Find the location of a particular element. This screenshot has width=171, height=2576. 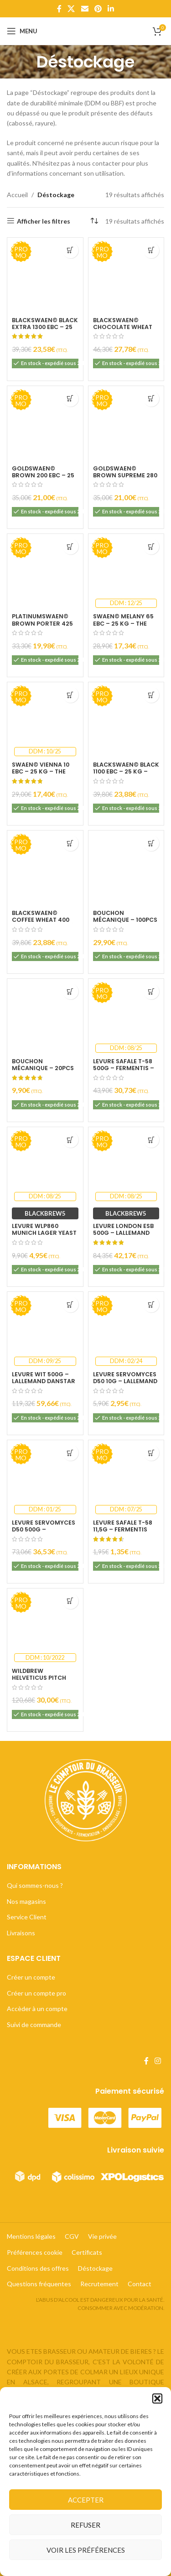

CGV is located at coordinates (72, 2236).